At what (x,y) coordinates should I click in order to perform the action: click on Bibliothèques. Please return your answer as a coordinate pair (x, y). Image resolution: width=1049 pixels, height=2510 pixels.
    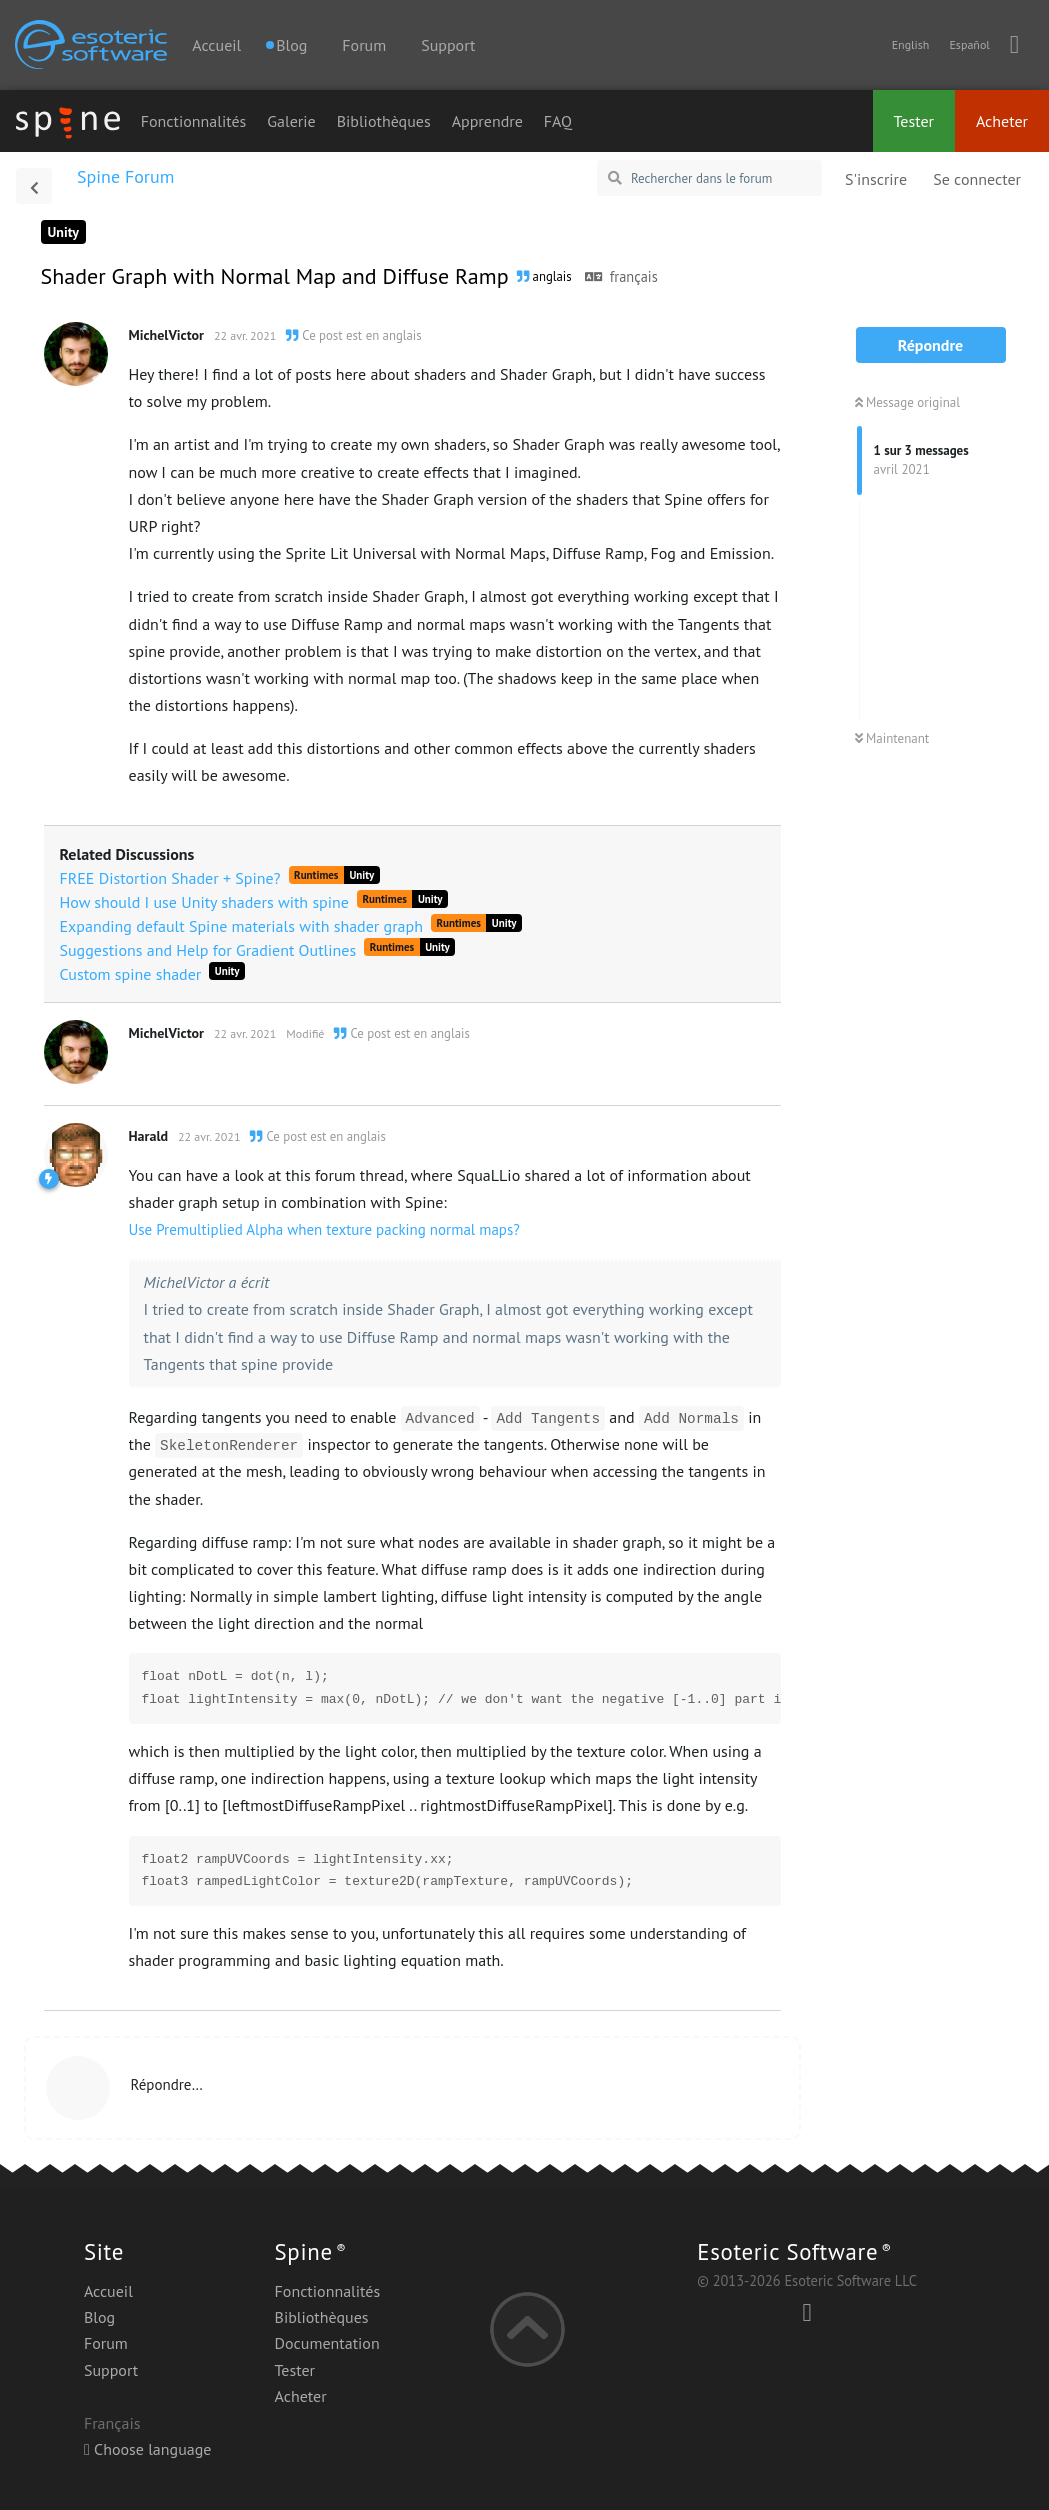
    Looking at the image, I should click on (384, 121).